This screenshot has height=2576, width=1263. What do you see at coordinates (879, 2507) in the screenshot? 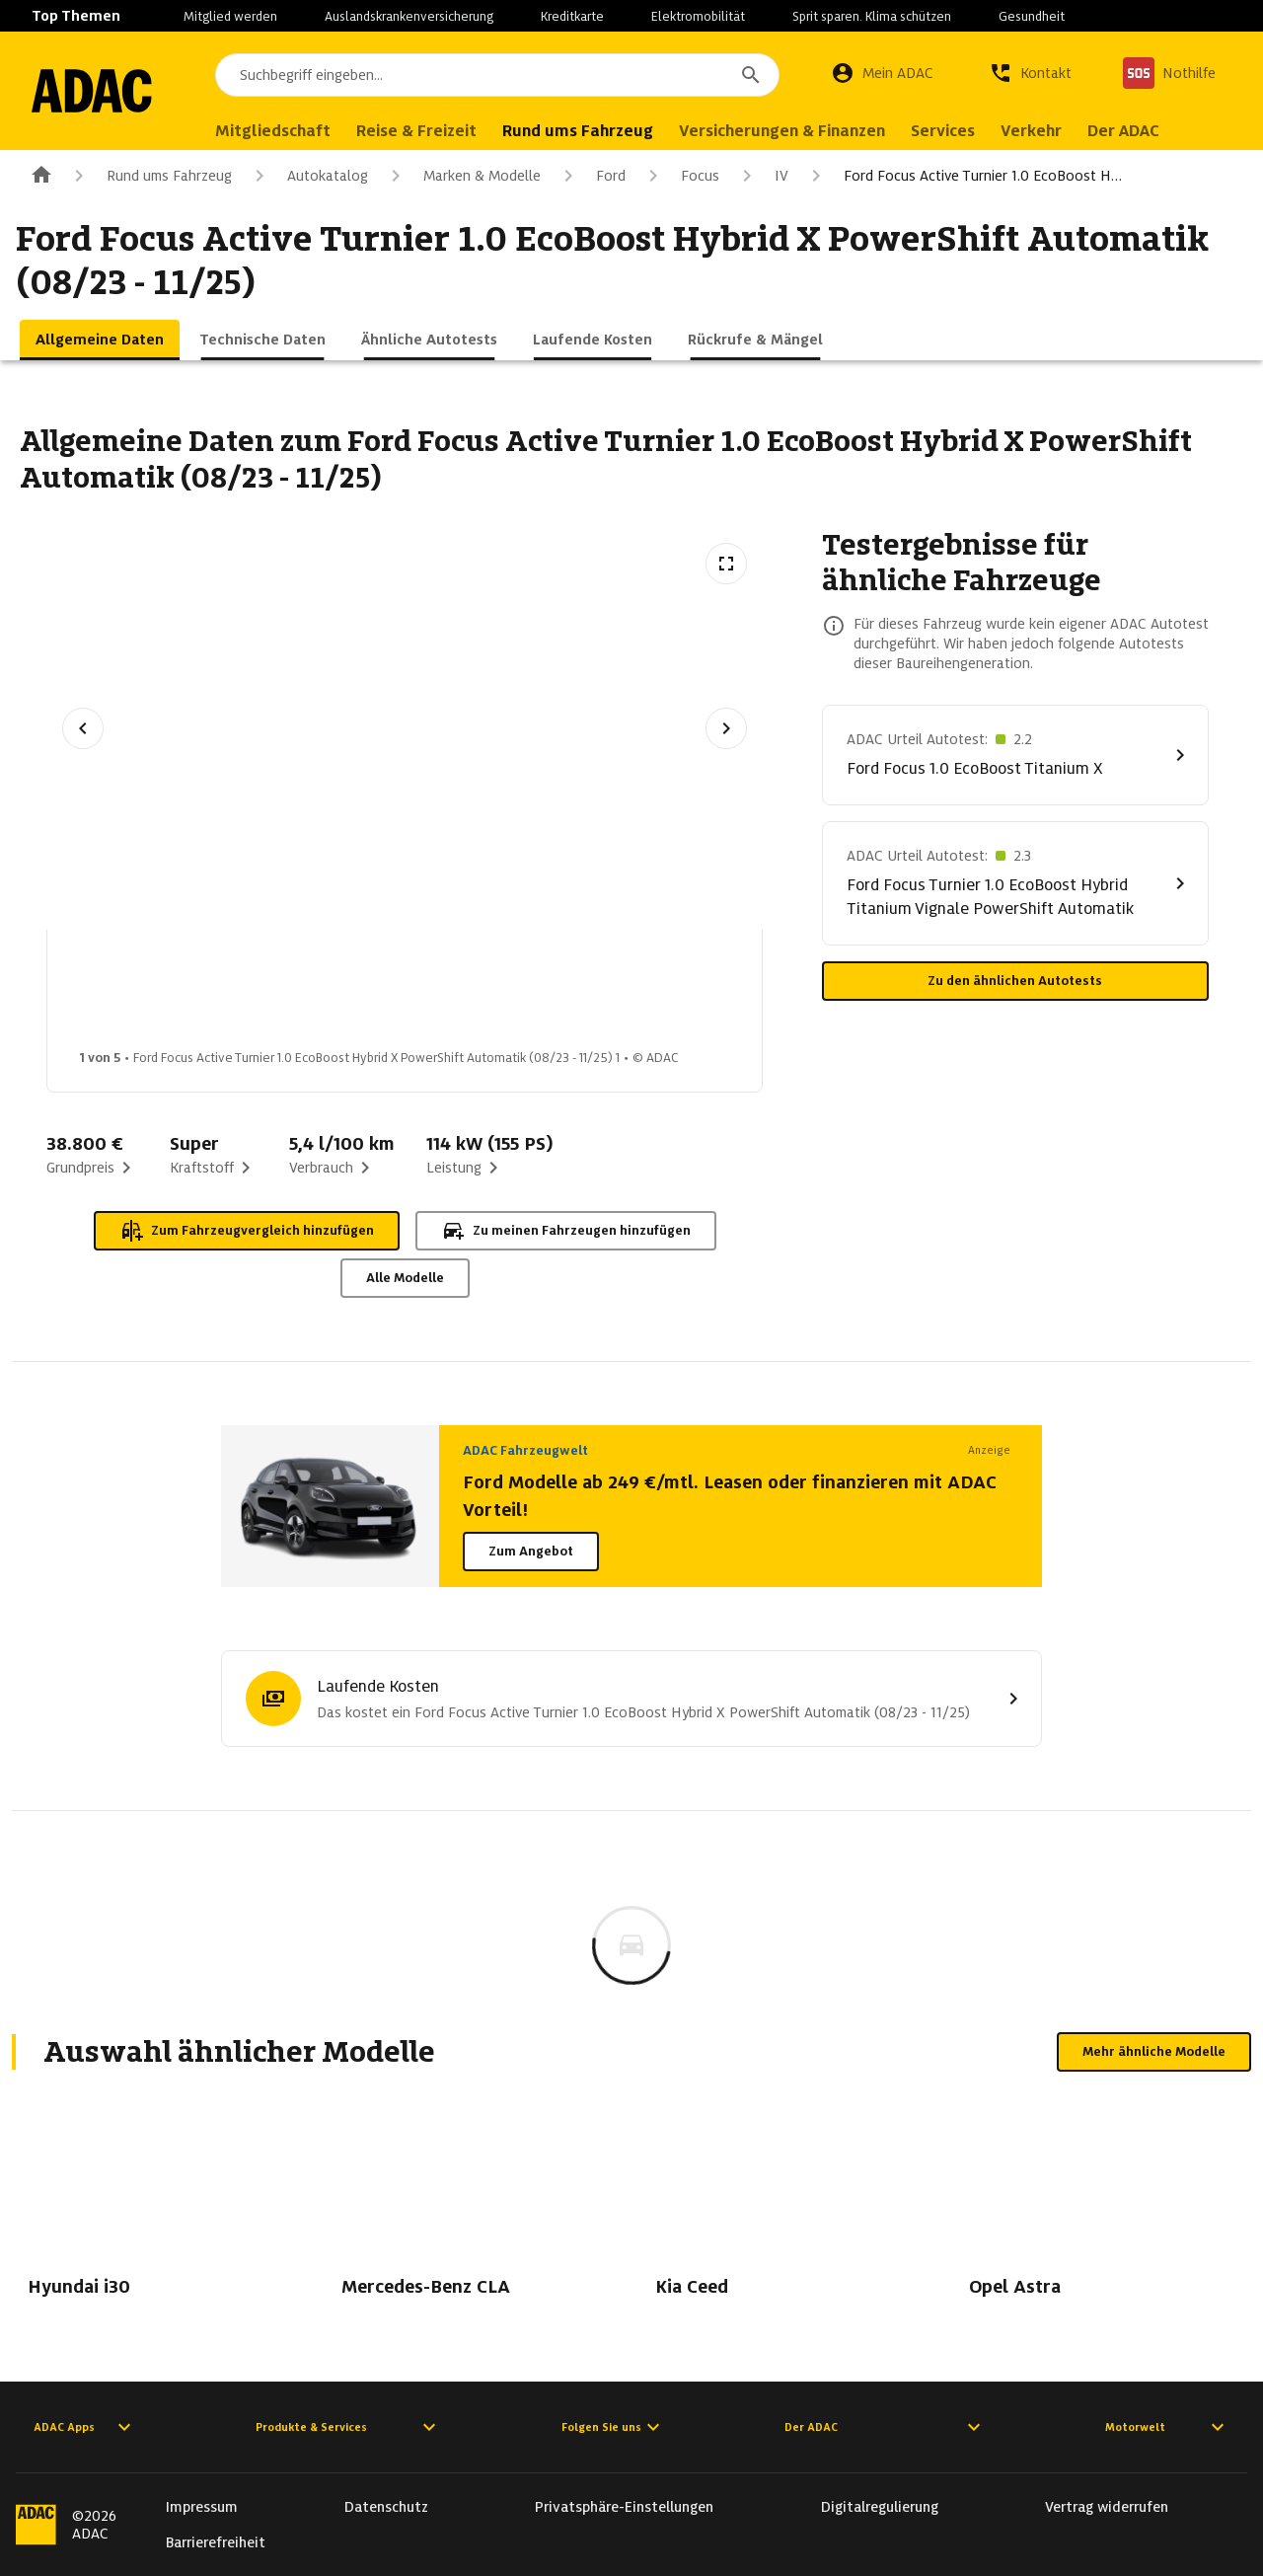
I see `Digitalregulierung` at bounding box center [879, 2507].